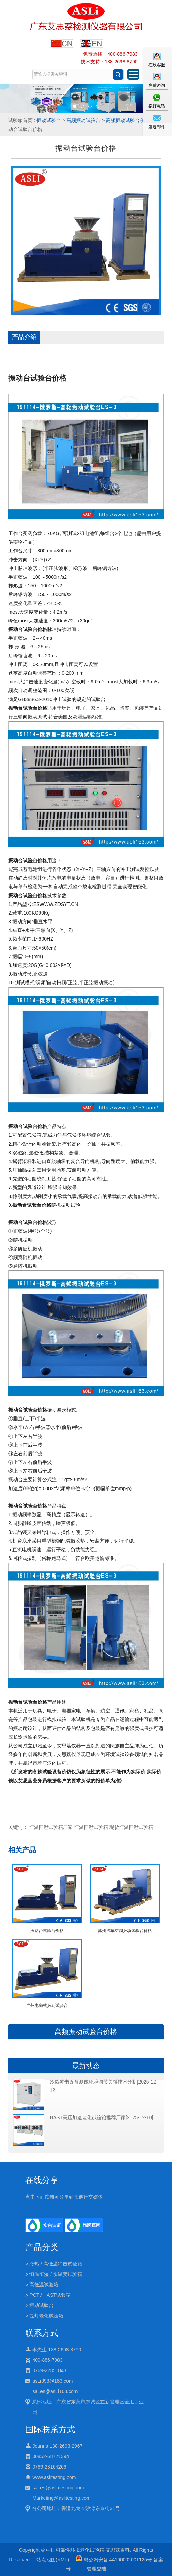  I want to click on 氙灯老化试验箱, so click(46, 2316).